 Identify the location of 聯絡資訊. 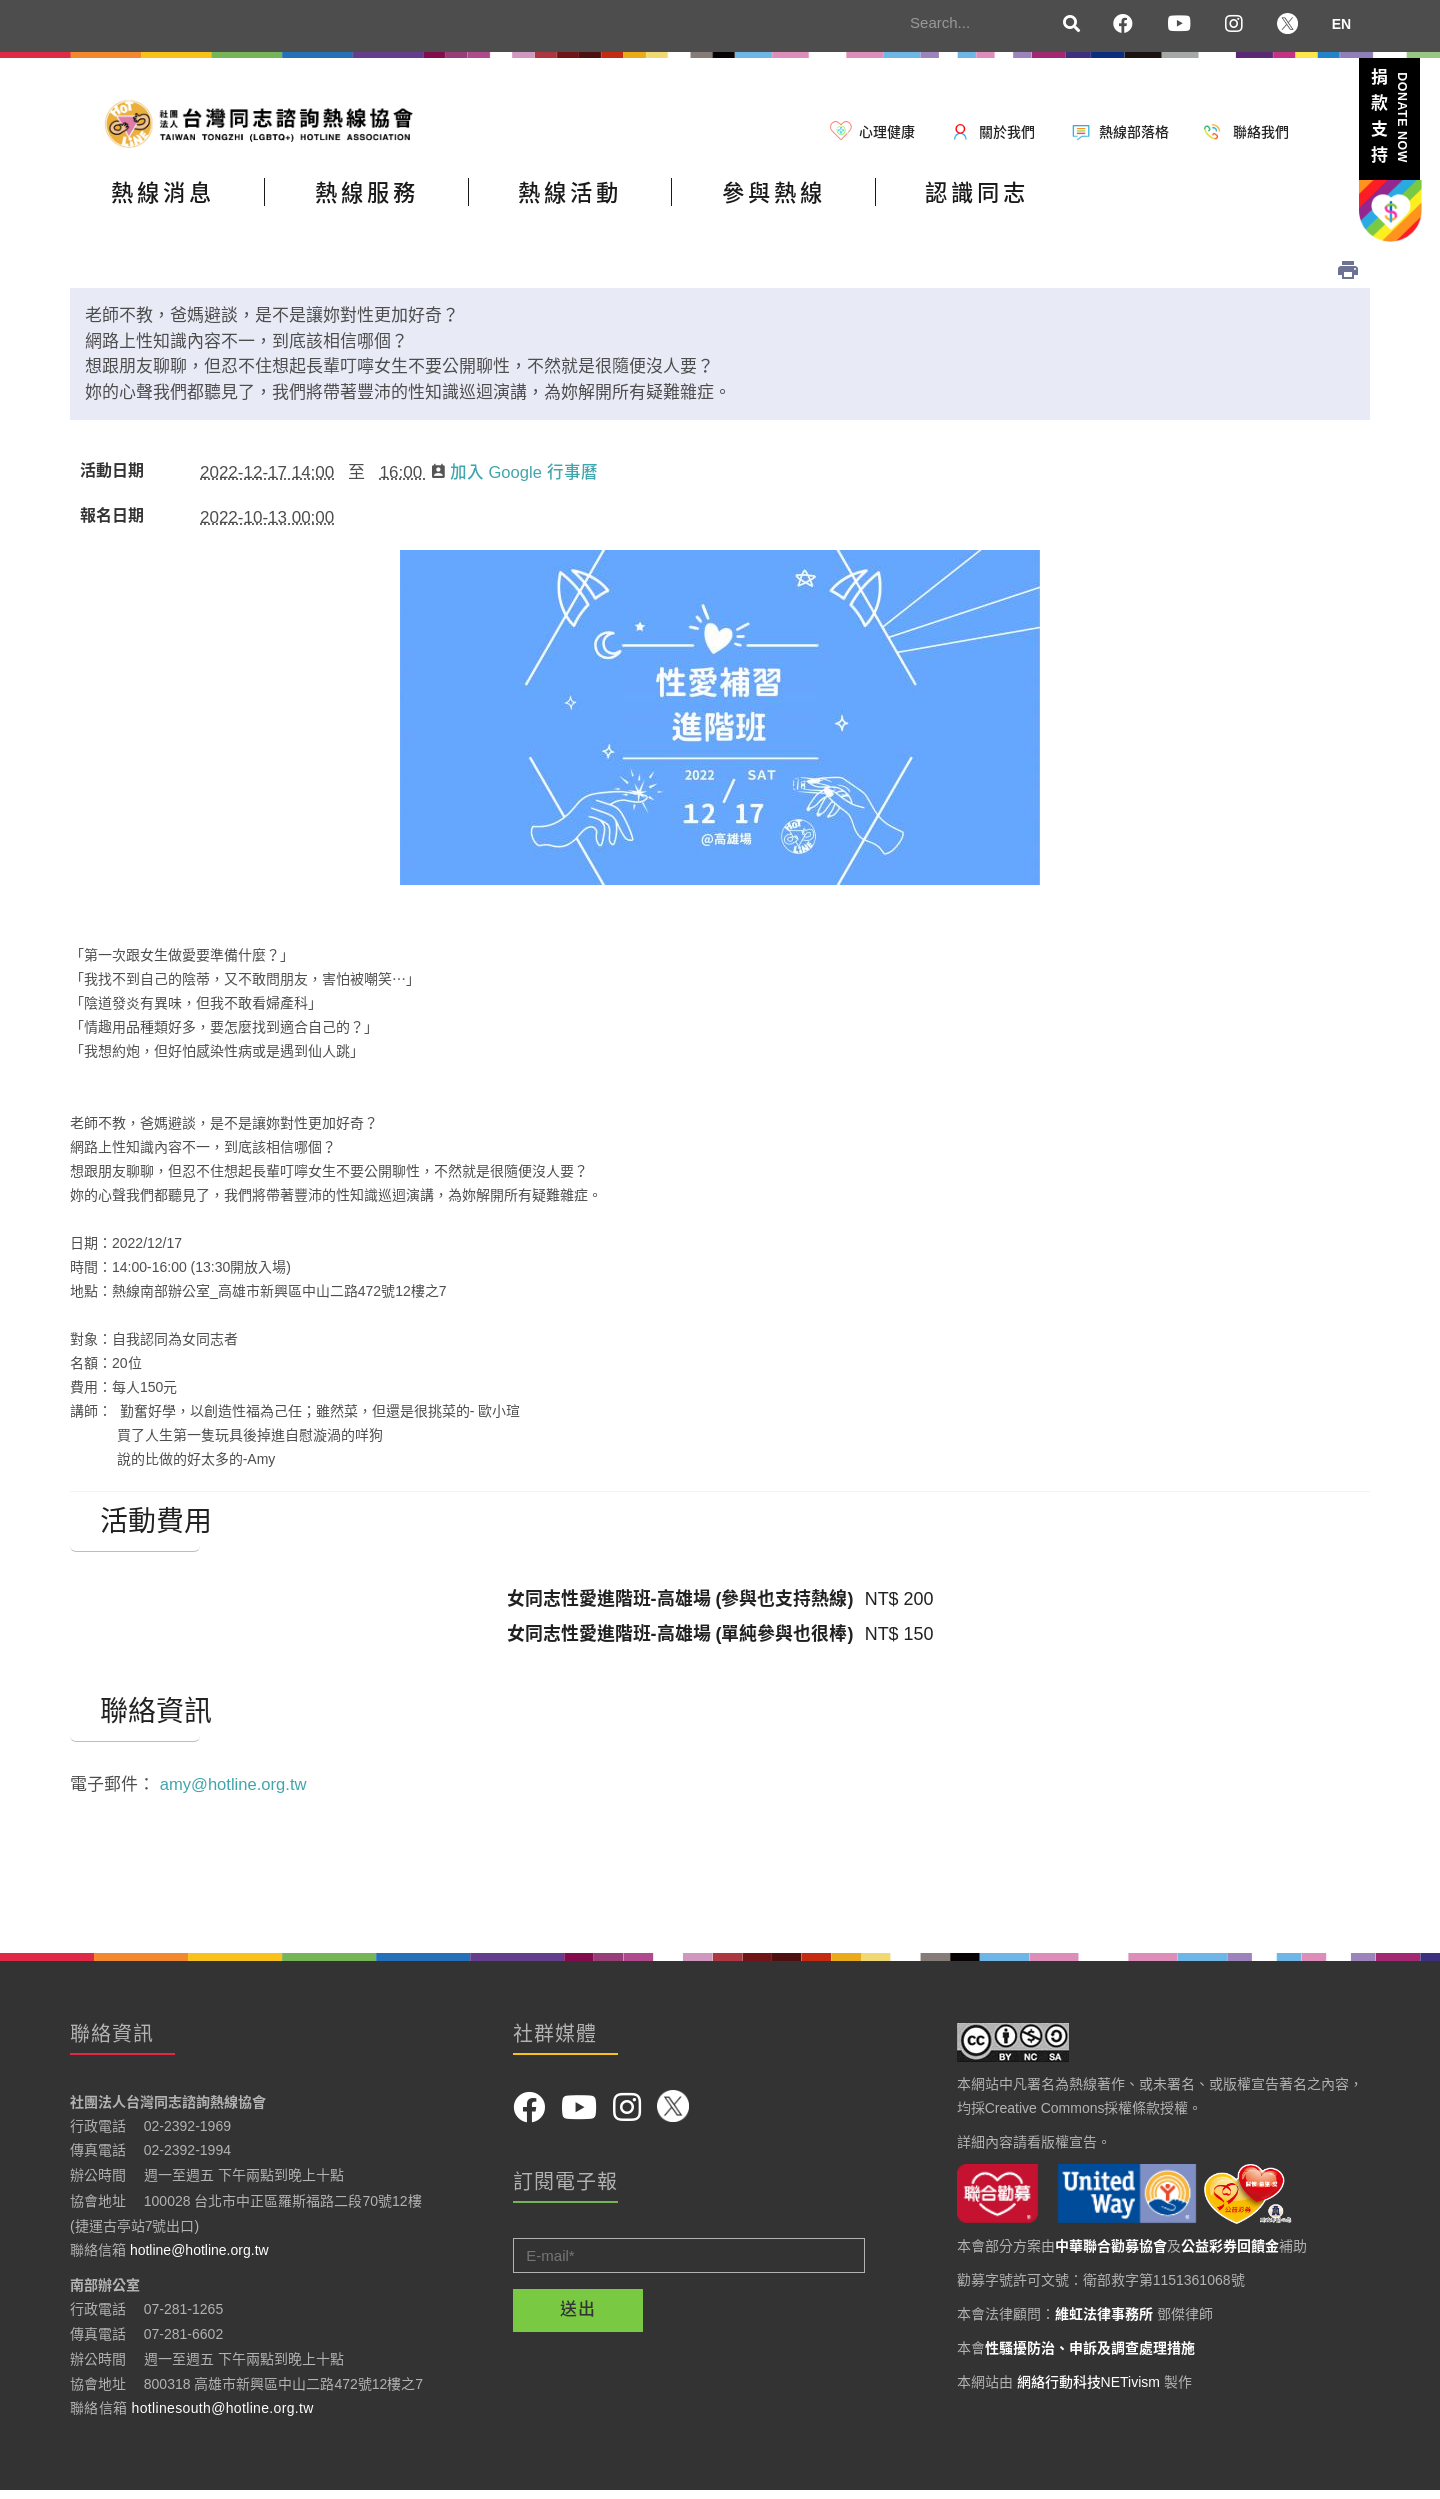
(135, 1719).